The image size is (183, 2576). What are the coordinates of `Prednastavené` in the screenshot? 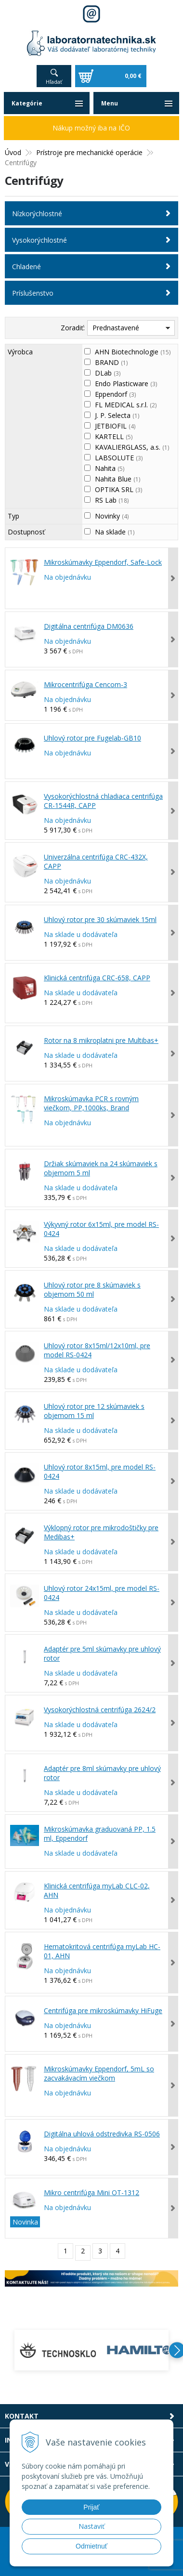 It's located at (115, 327).